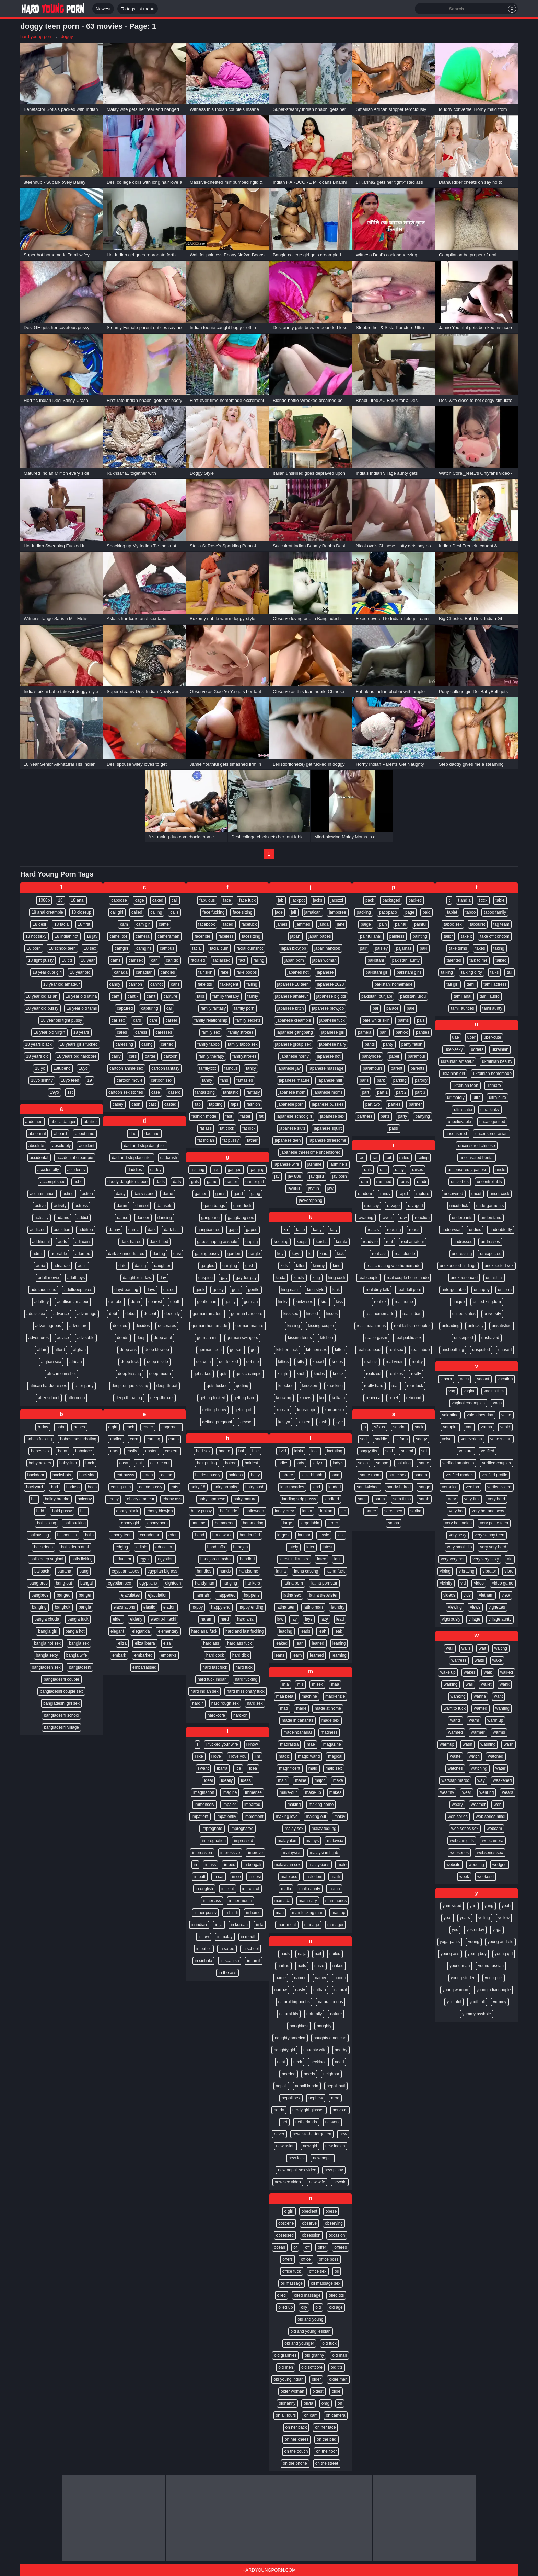 The width and height of the screenshot is (538, 2576). I want to click on halloween, so click(254, 1511).